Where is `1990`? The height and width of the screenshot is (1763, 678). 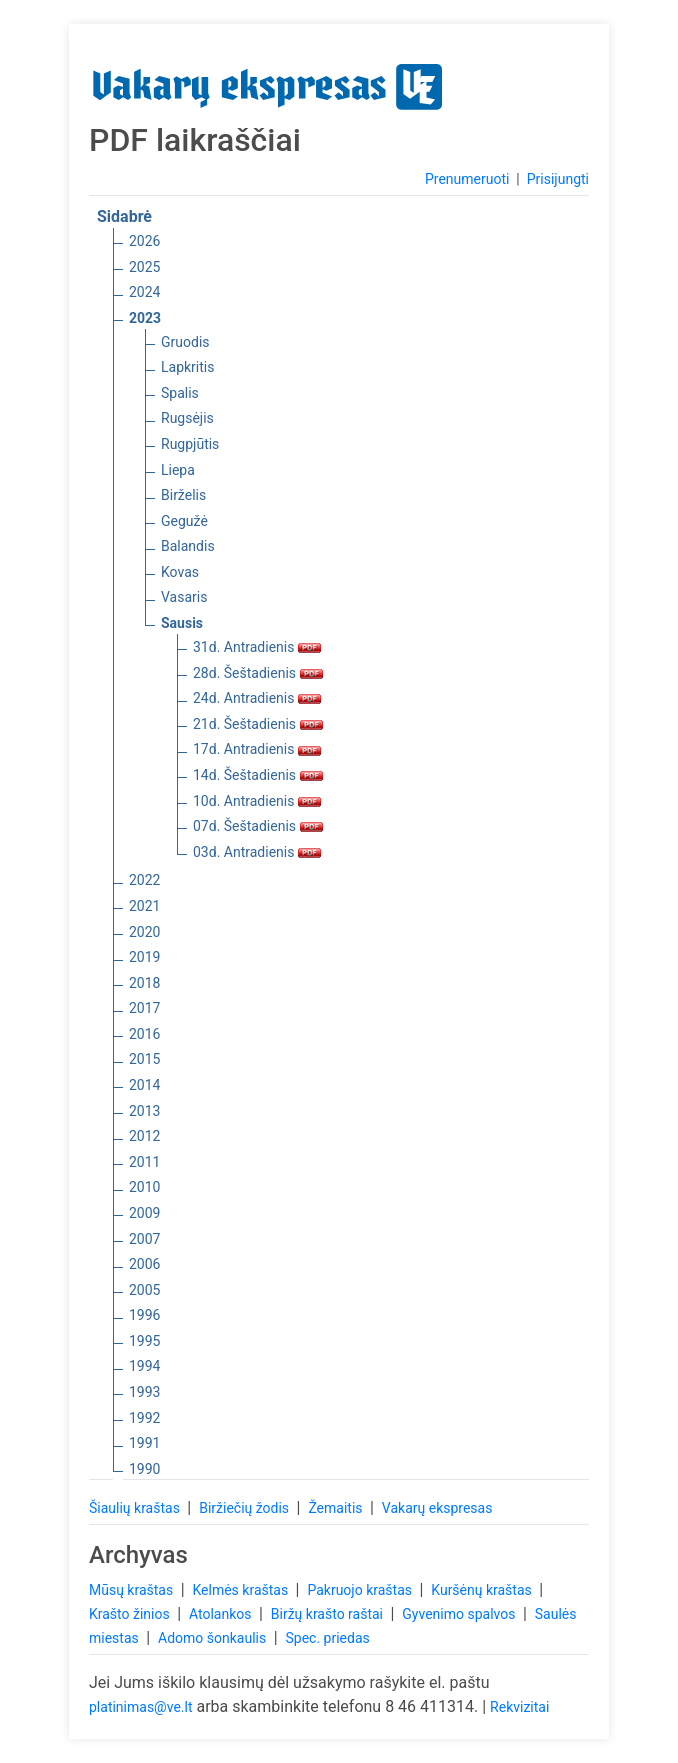
1990 is located at coordinates (144, 1469).